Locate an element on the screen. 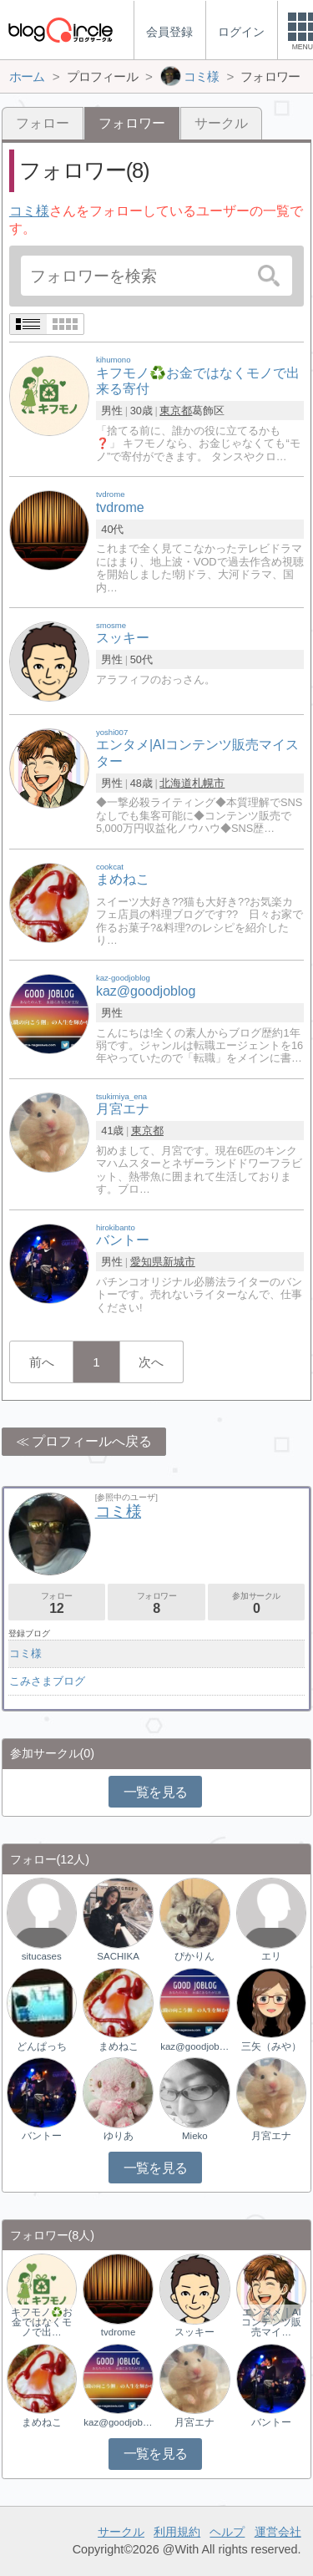 This screenshot has height=2576, width=313. ぴかりん is located at coordinates (194, 1956).